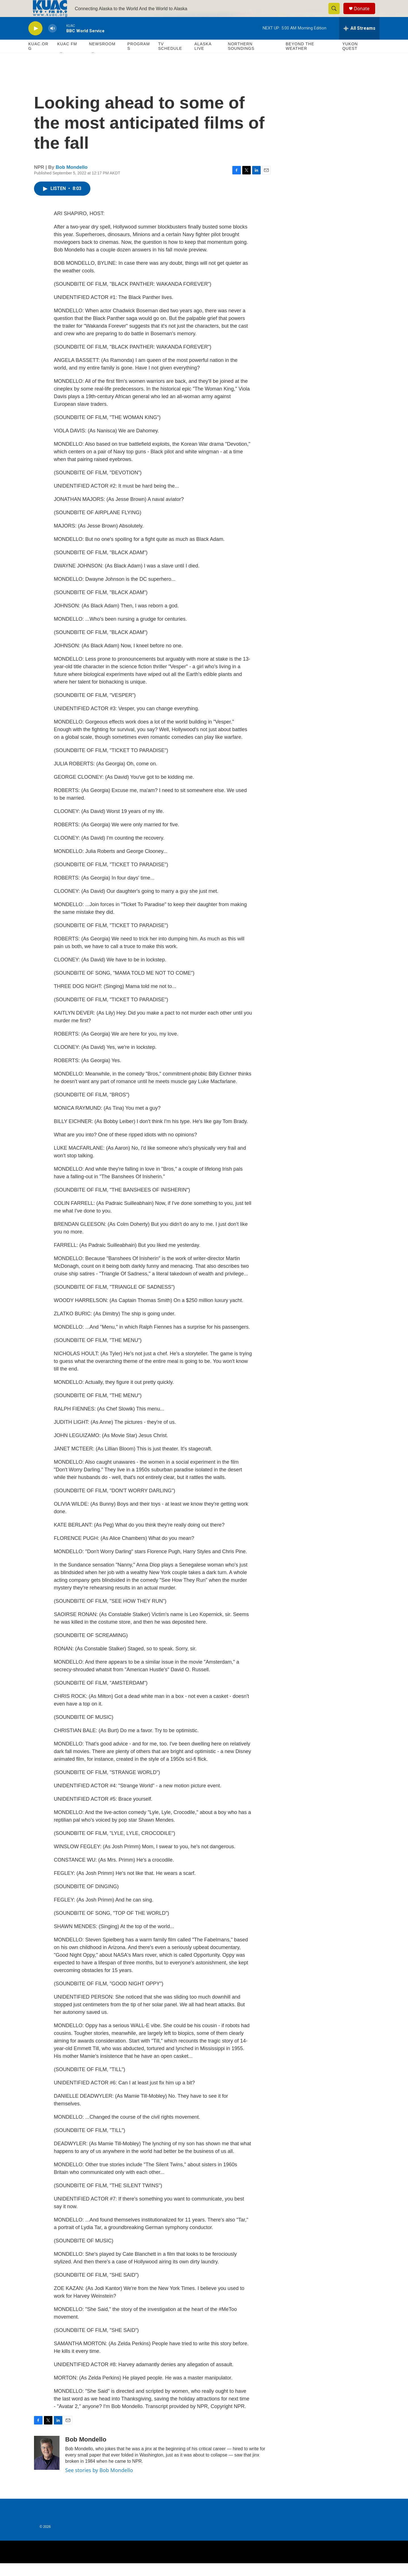 This screenshot has width=408, height=2576. What do you see at coordinates (350, 58) in the screenshot?
I see `Yukon Quest` at bounding box center [350, 58].